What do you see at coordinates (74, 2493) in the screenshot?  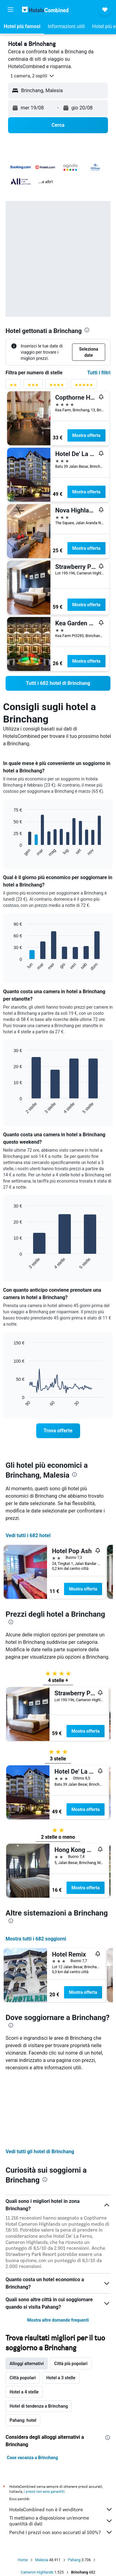 I see `Pahang` at bounding box center [74, 2493].